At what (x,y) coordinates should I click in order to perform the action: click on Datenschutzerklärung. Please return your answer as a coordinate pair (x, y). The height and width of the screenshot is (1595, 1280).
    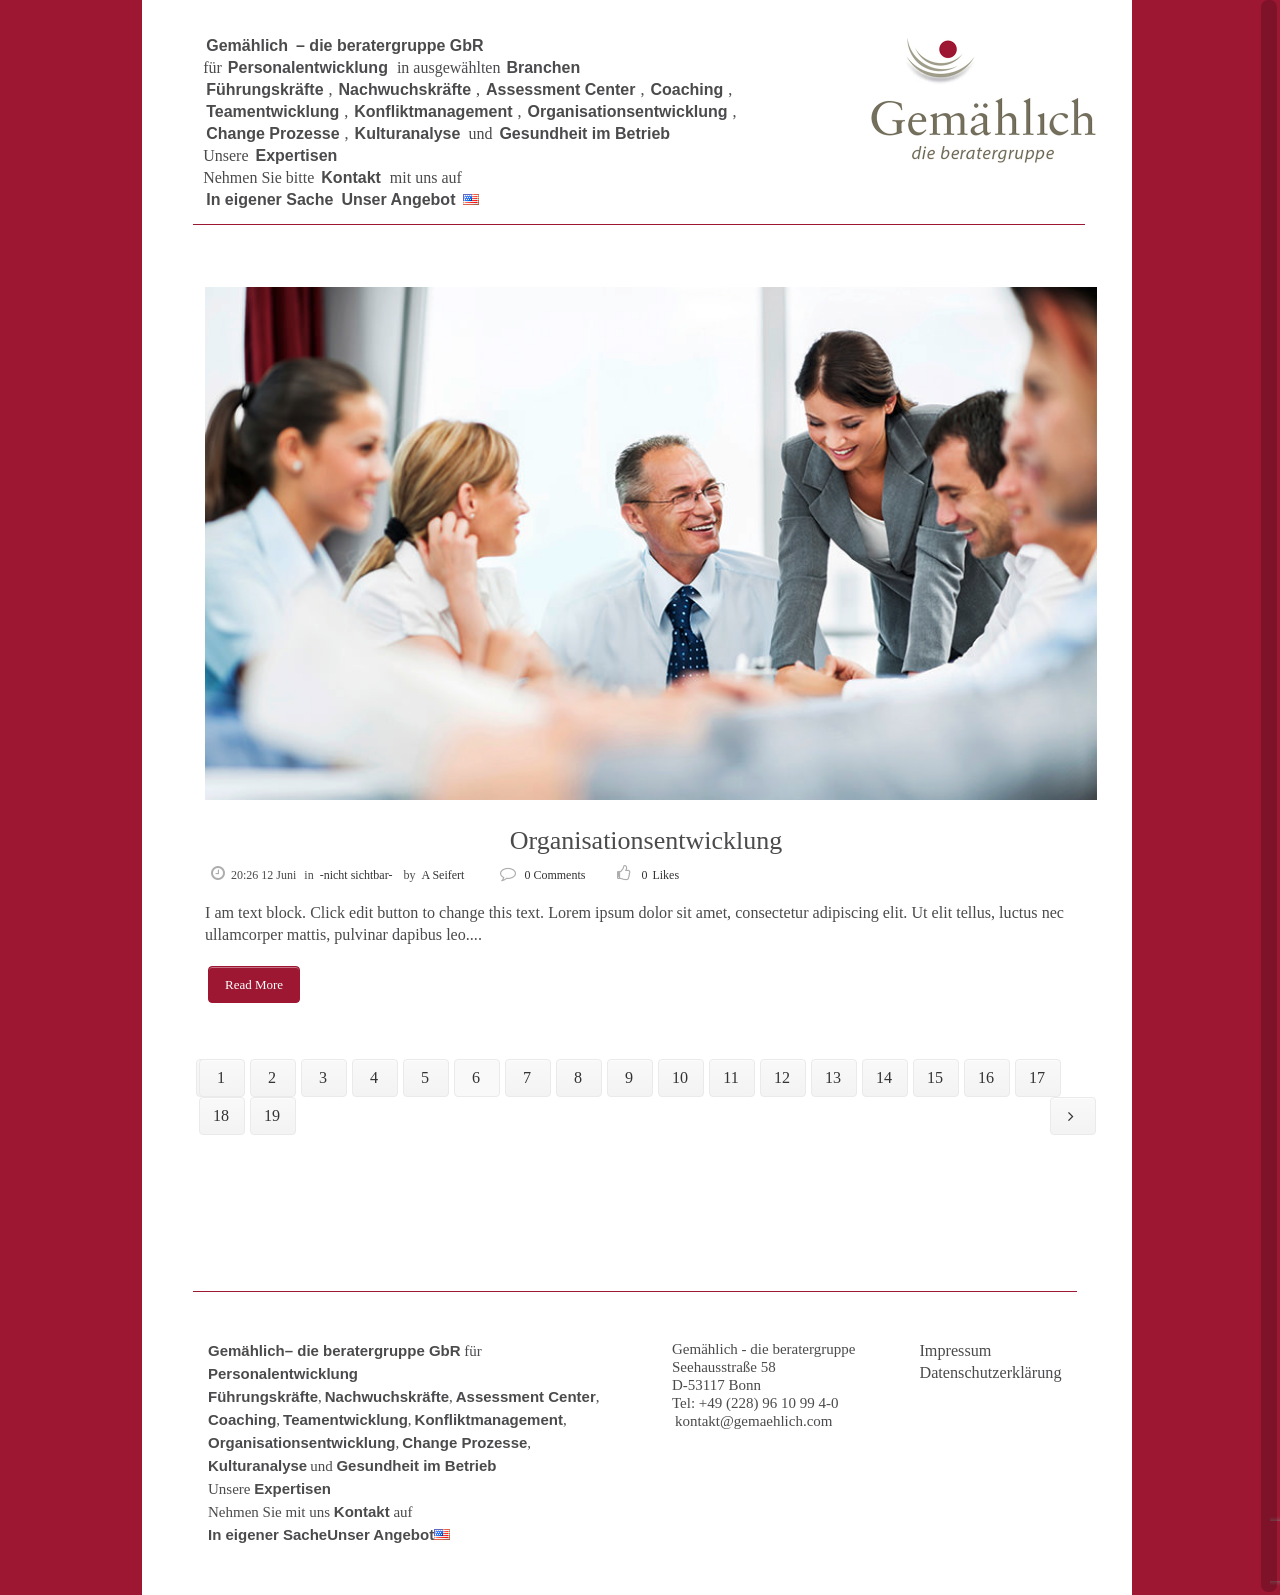
    Looking at the image, I should click on (990, 1373).